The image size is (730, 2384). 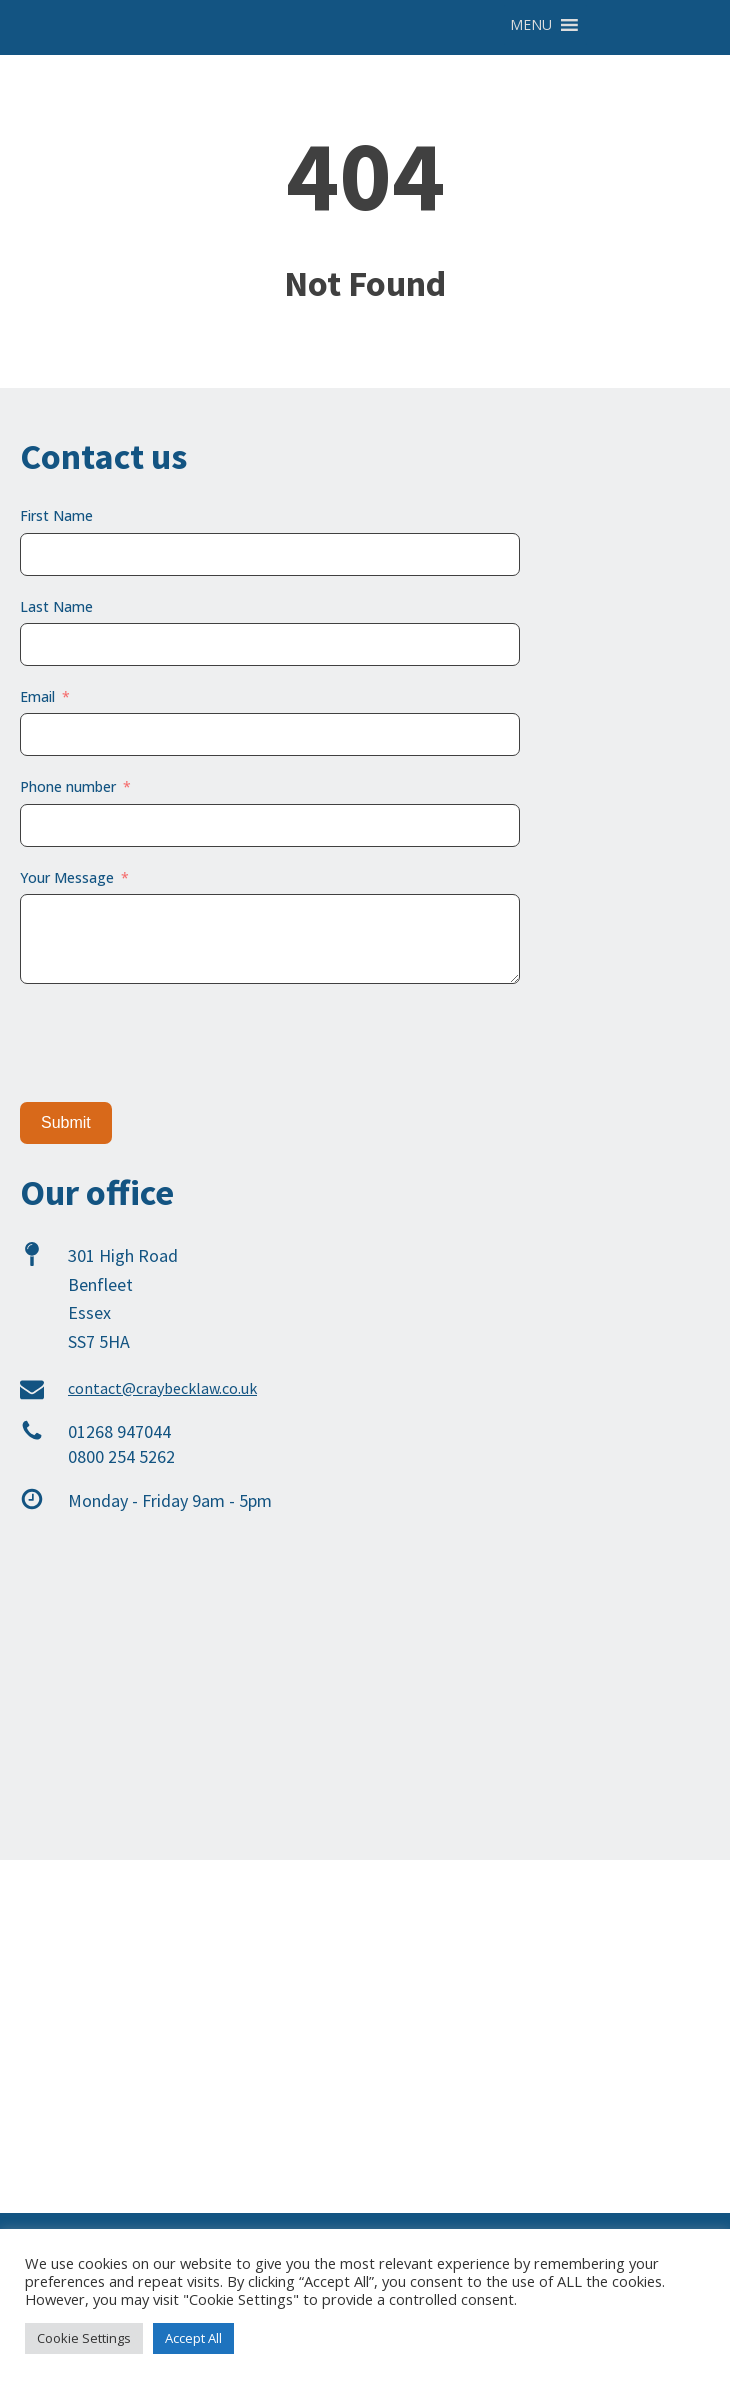 What do you see at coordinates (162, 1388) in the screenshot?
I see `contact@craybecklaw.co.uk` at bounding box center [162, 1388].